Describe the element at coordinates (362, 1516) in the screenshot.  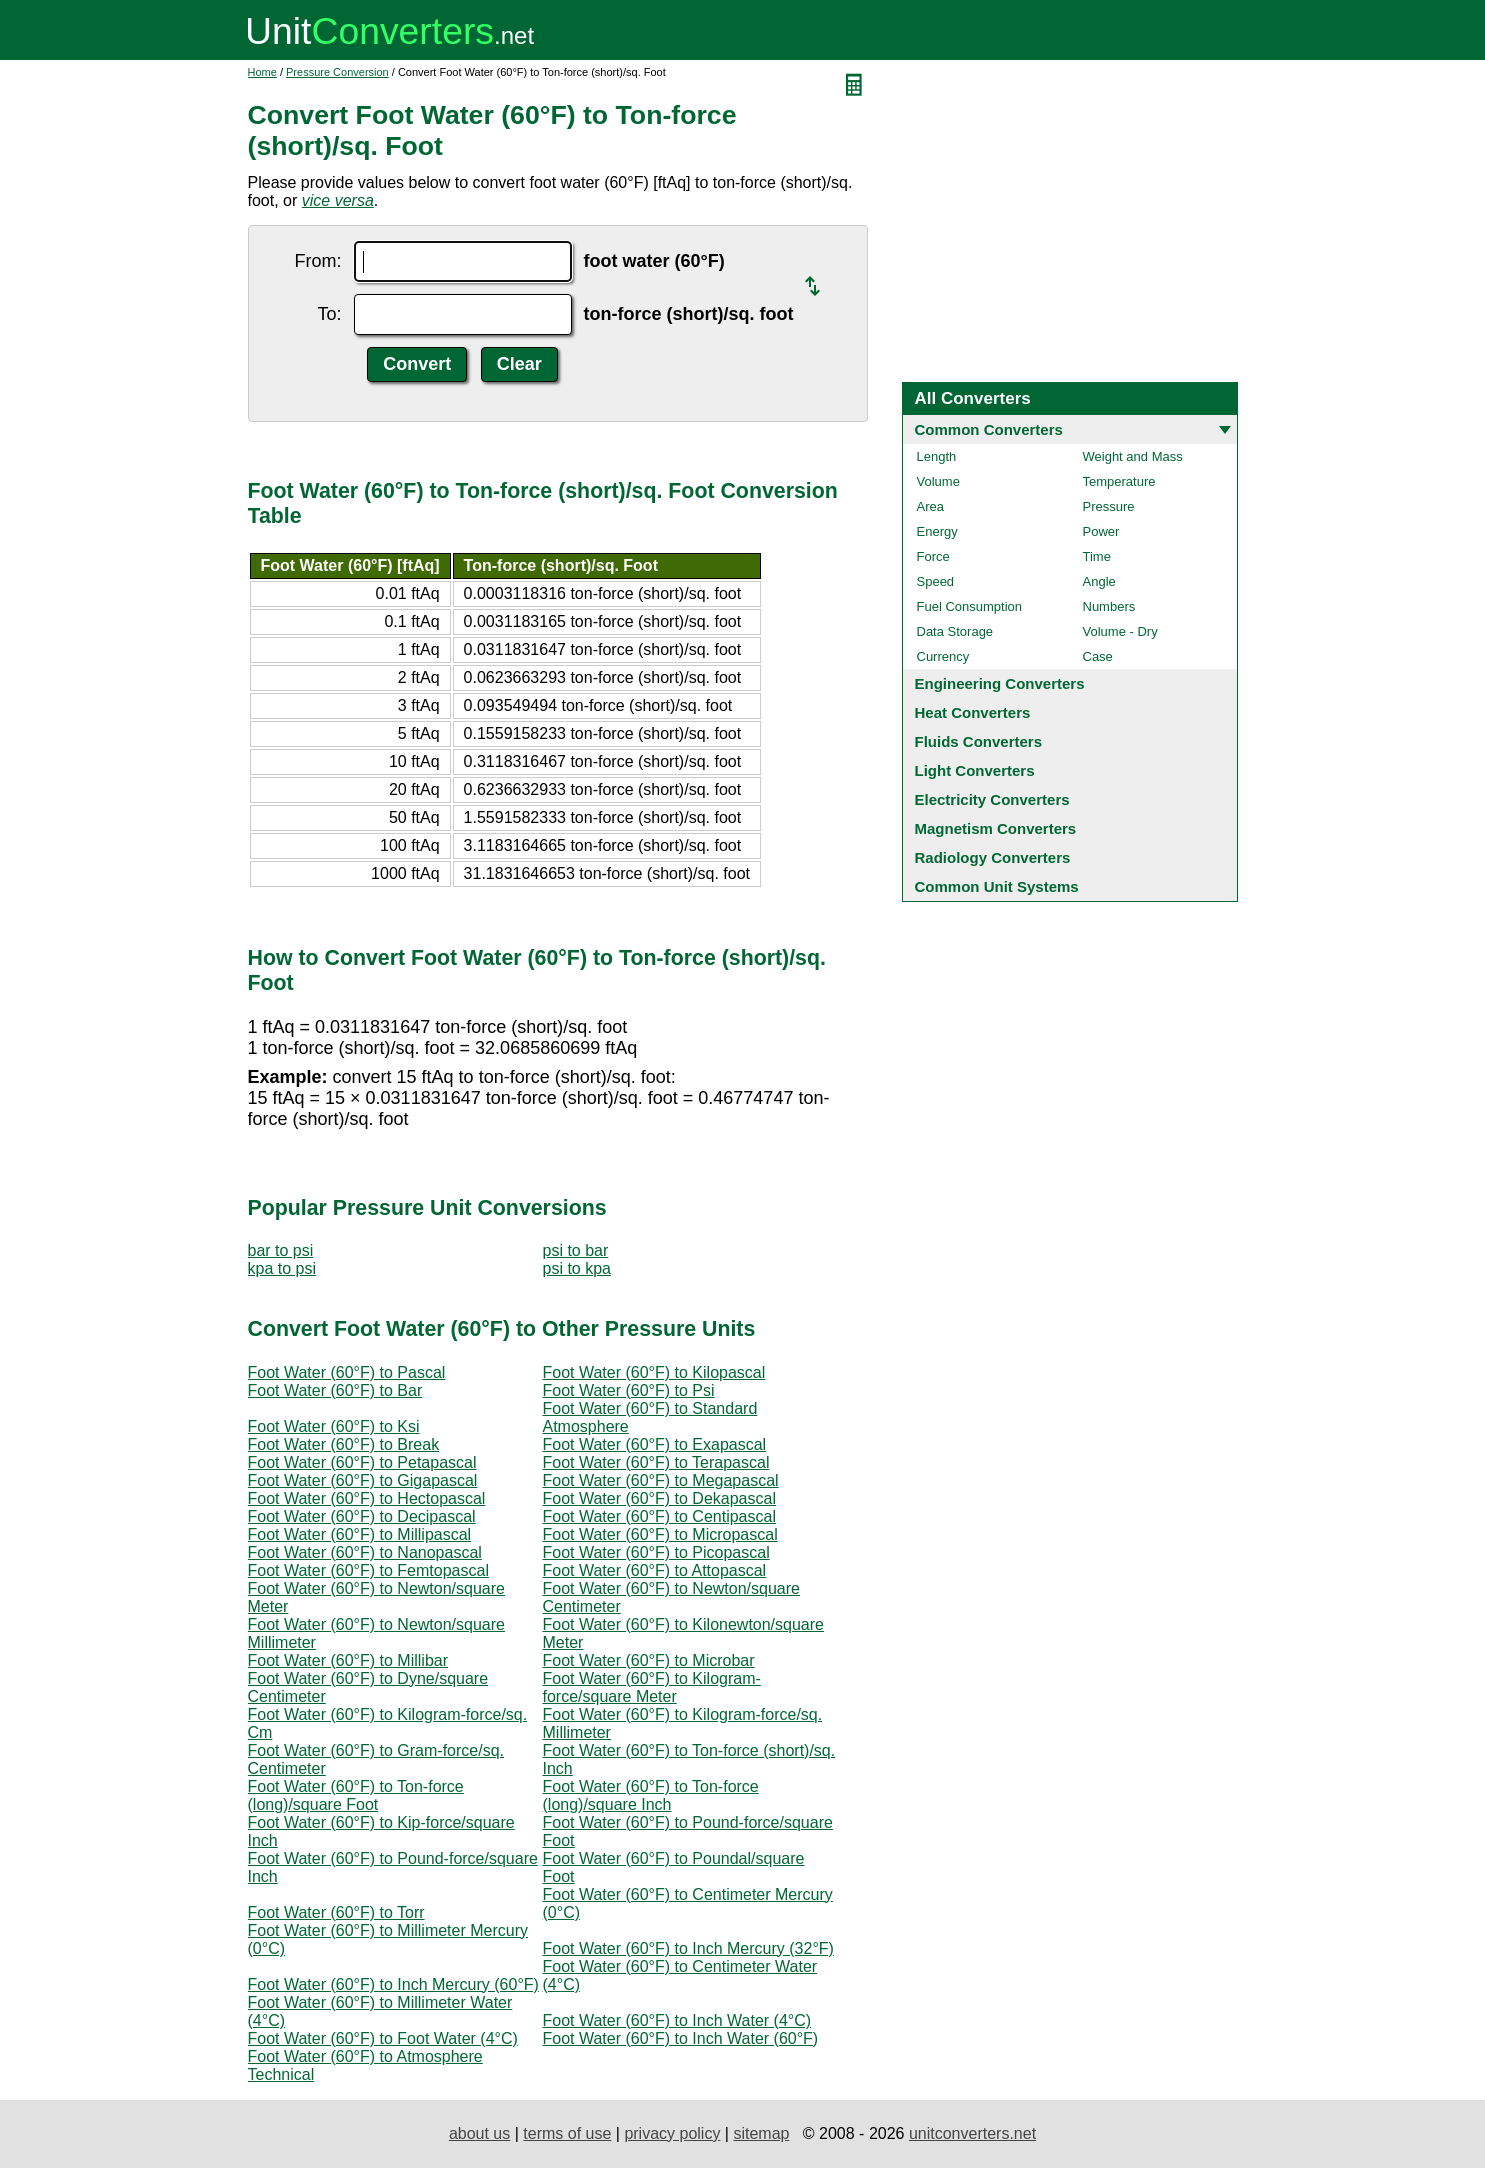
I see `Foot Water (60°F) to Decipascal` at that location.